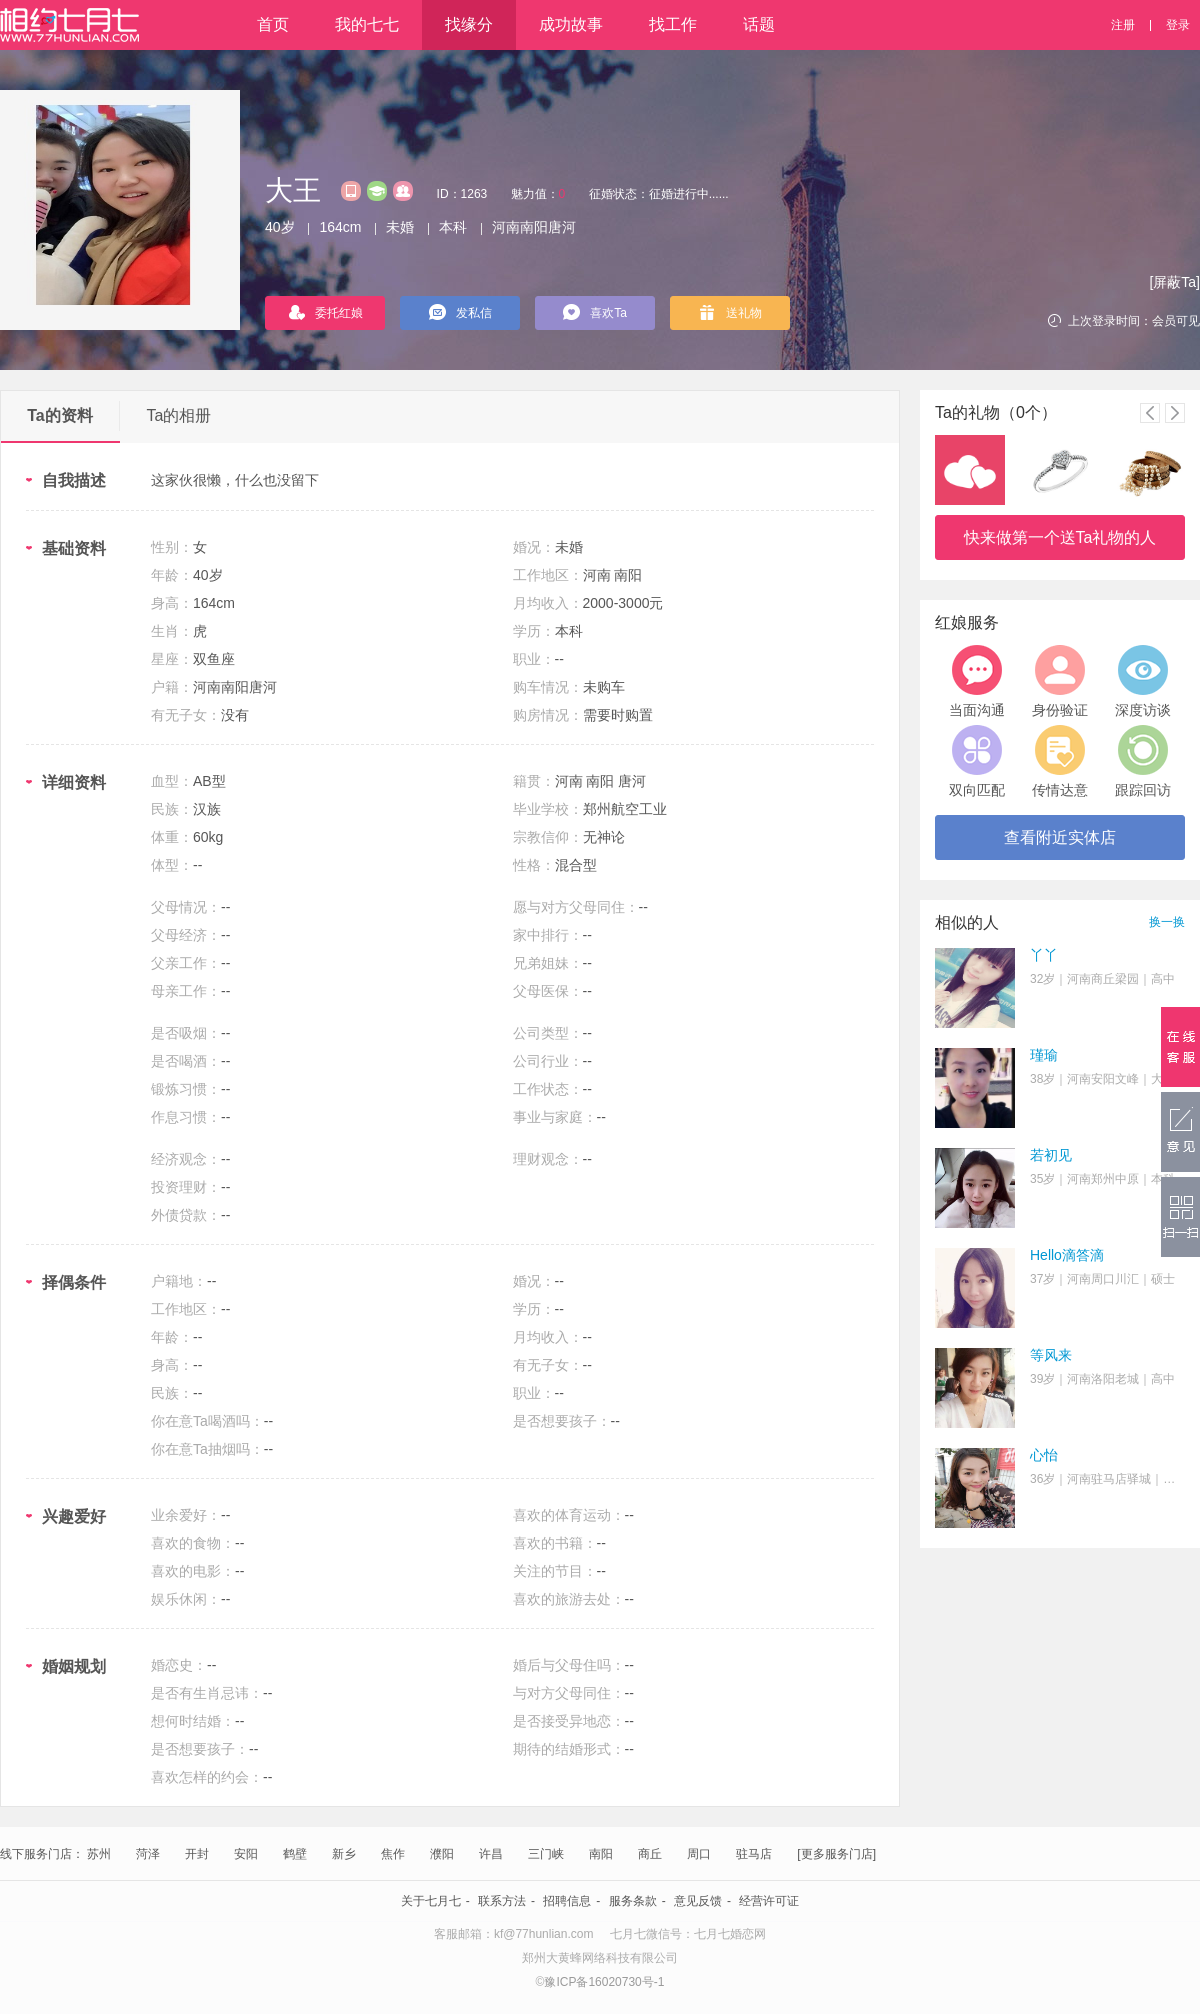 The height and width of the screenshot is (2014, 1200). I want to click on 许昌, so click(491, 1854).